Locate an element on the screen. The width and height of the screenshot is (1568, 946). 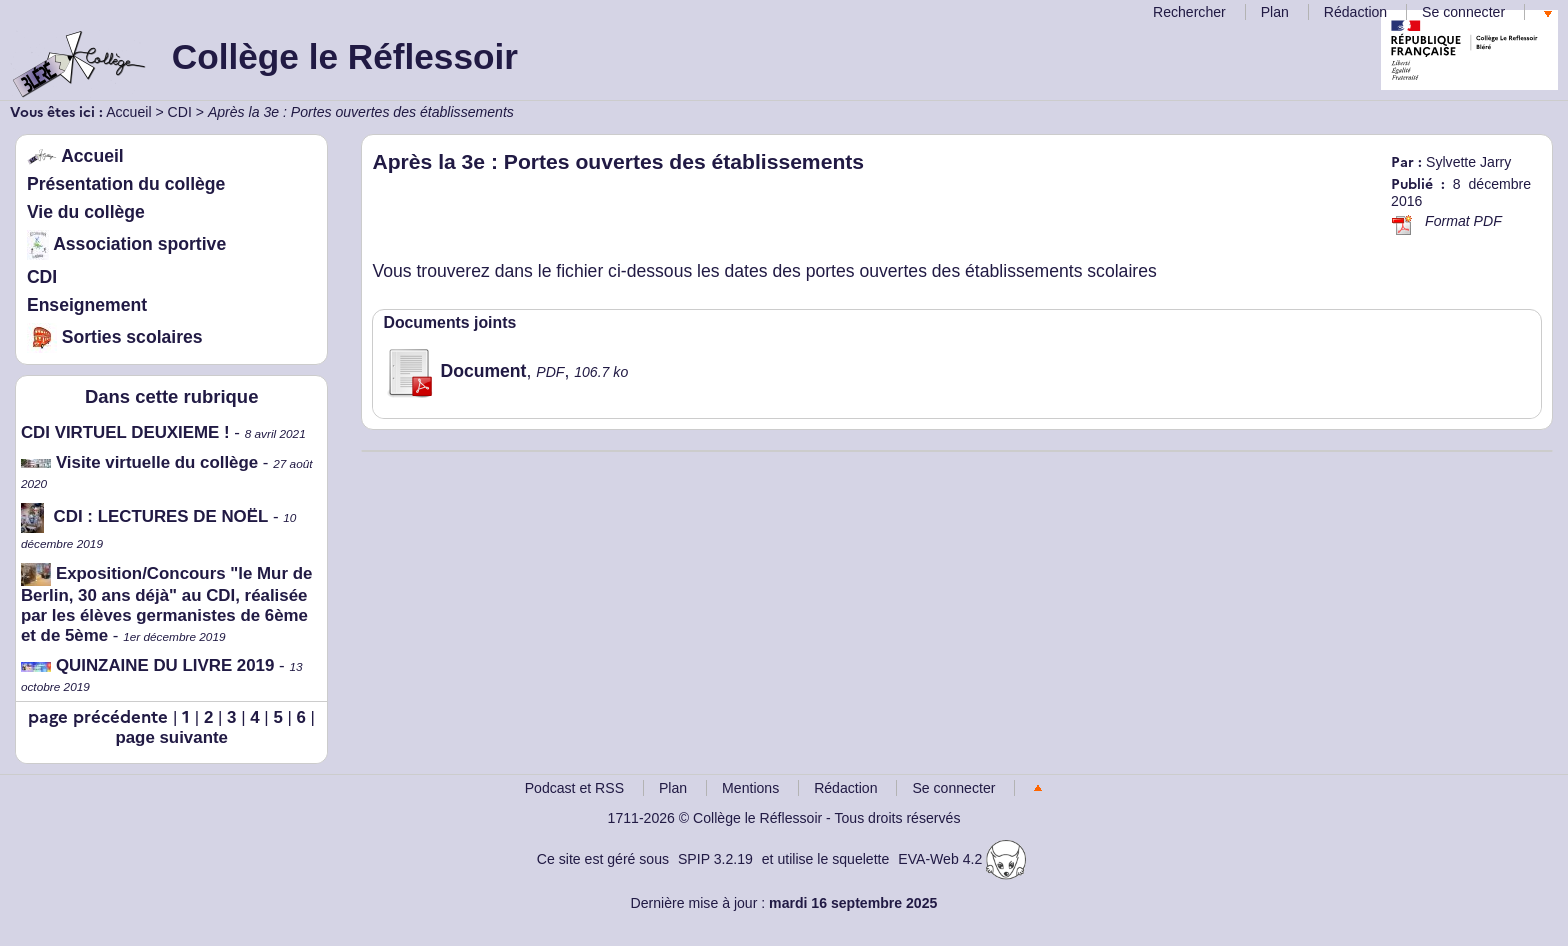
page suivante is located at coordinates (171, 737).